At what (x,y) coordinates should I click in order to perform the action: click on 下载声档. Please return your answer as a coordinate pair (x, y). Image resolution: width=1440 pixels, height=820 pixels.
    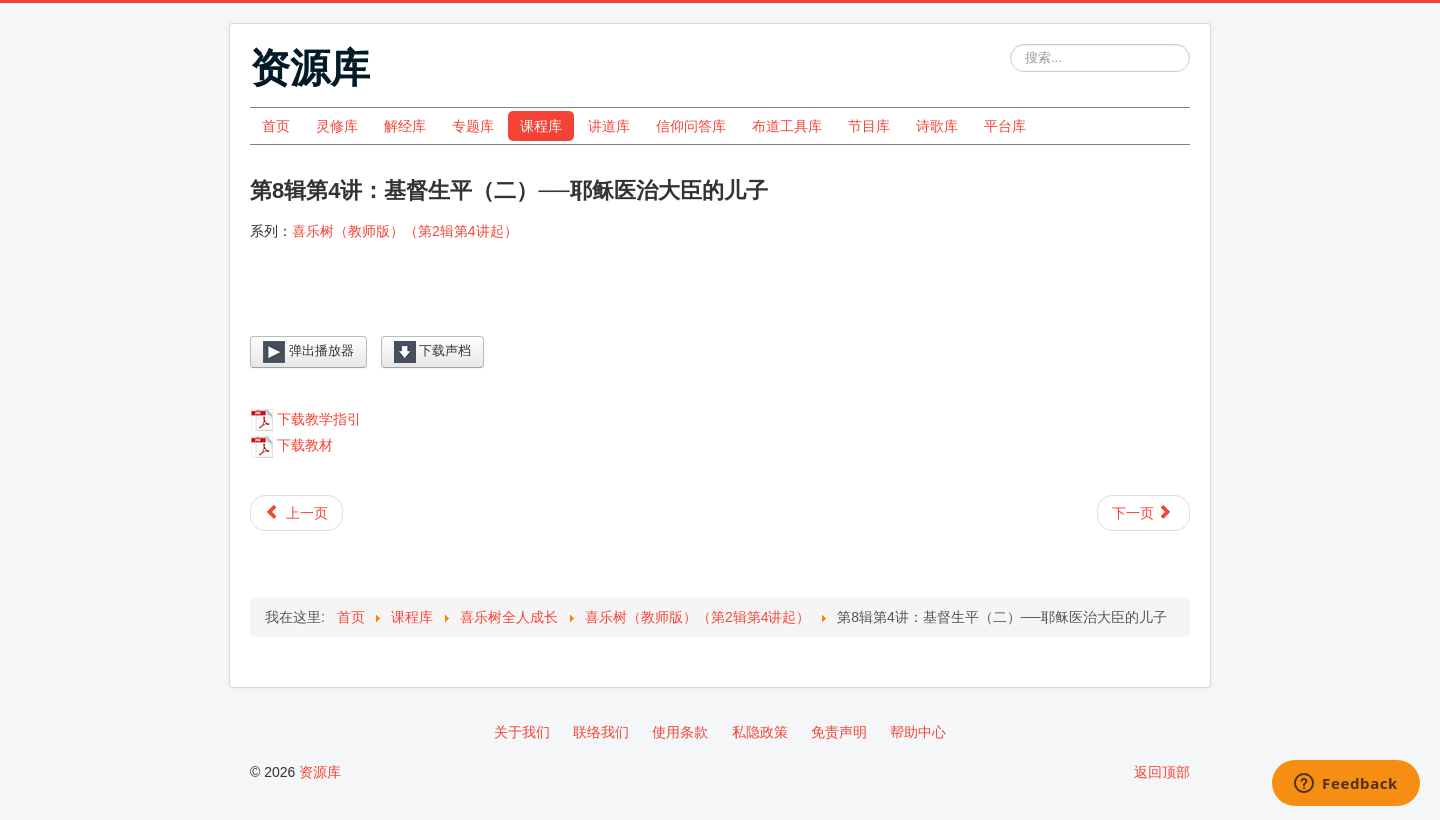
    Looking at the image, I should click on (433, 352).